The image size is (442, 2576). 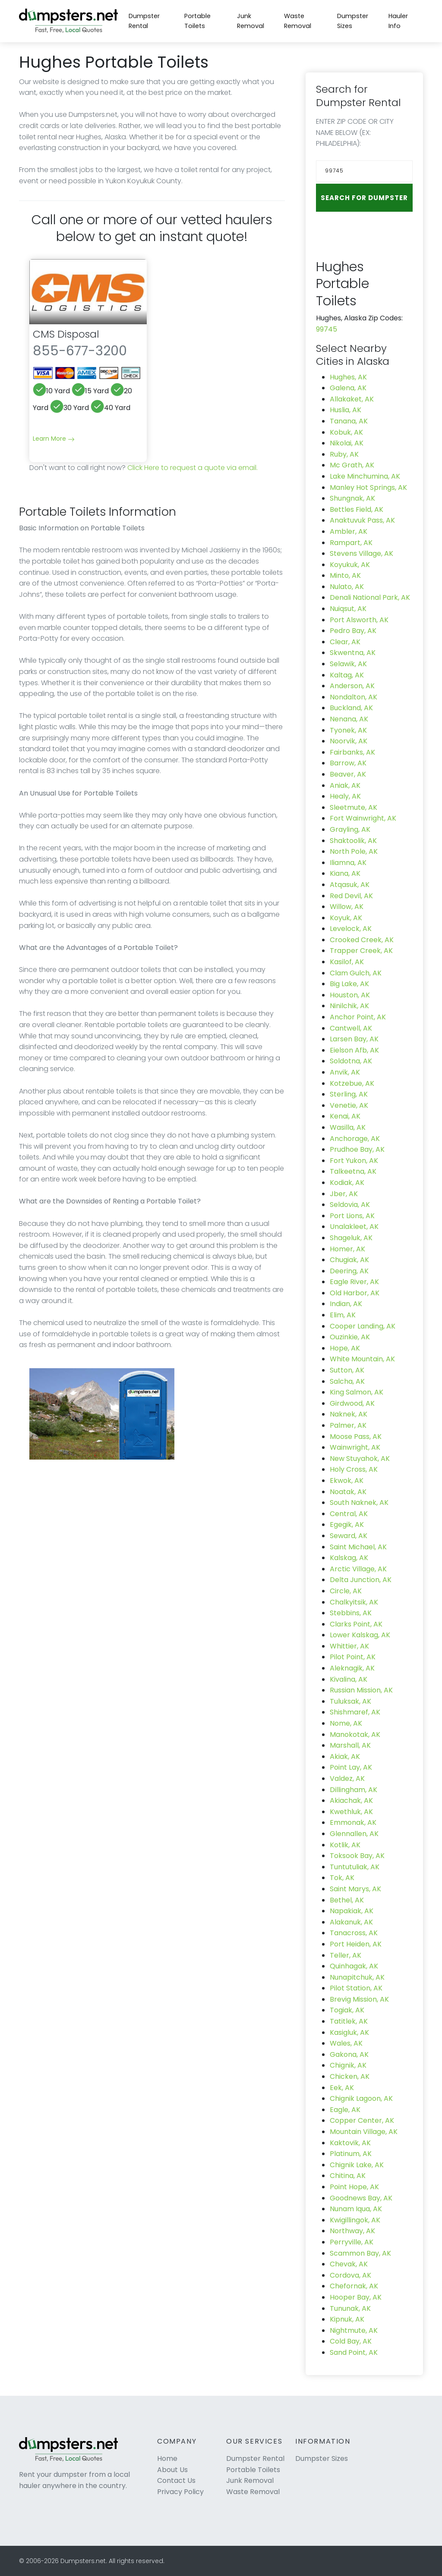 I want to click on Wainwright, AK, so click(x=355, y=1447).